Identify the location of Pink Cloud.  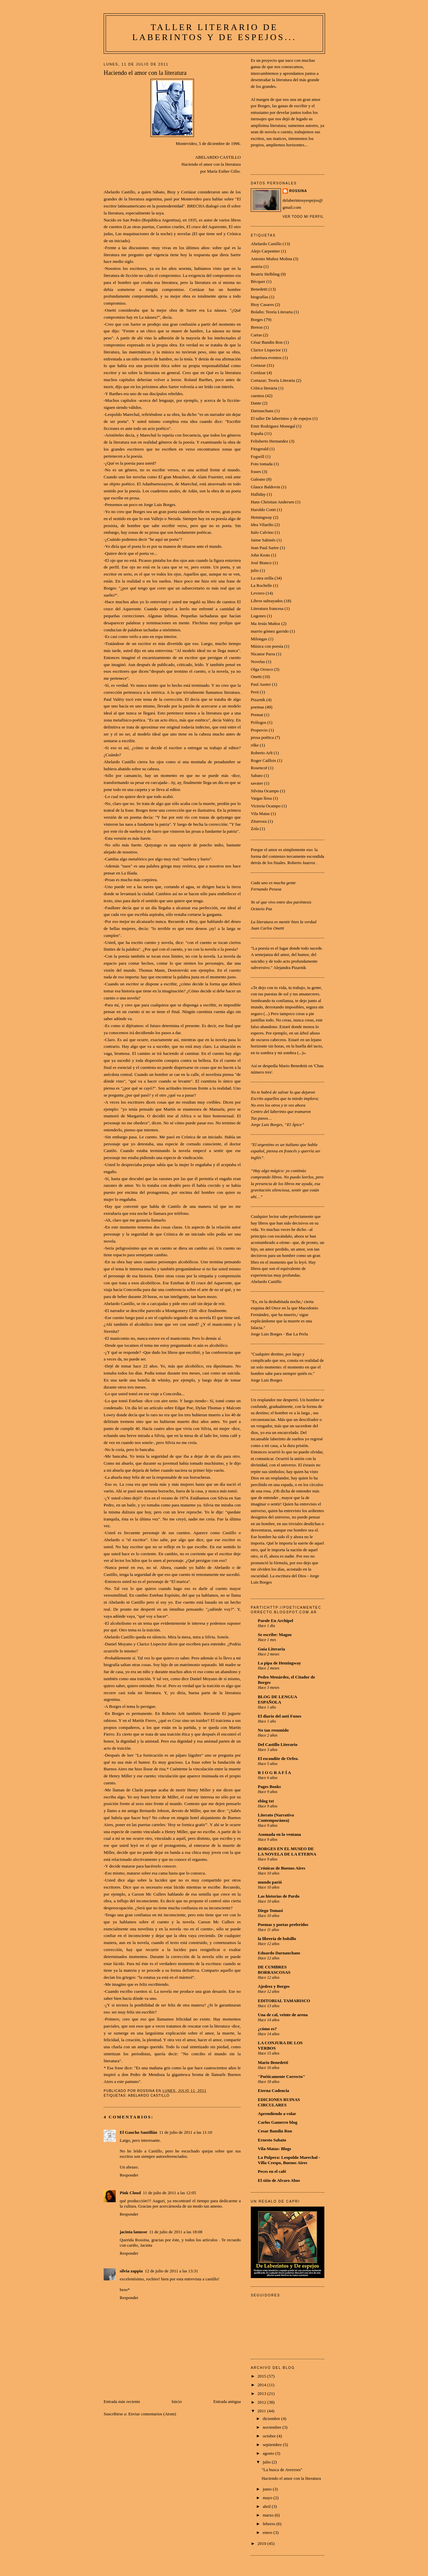
(130, 2192).